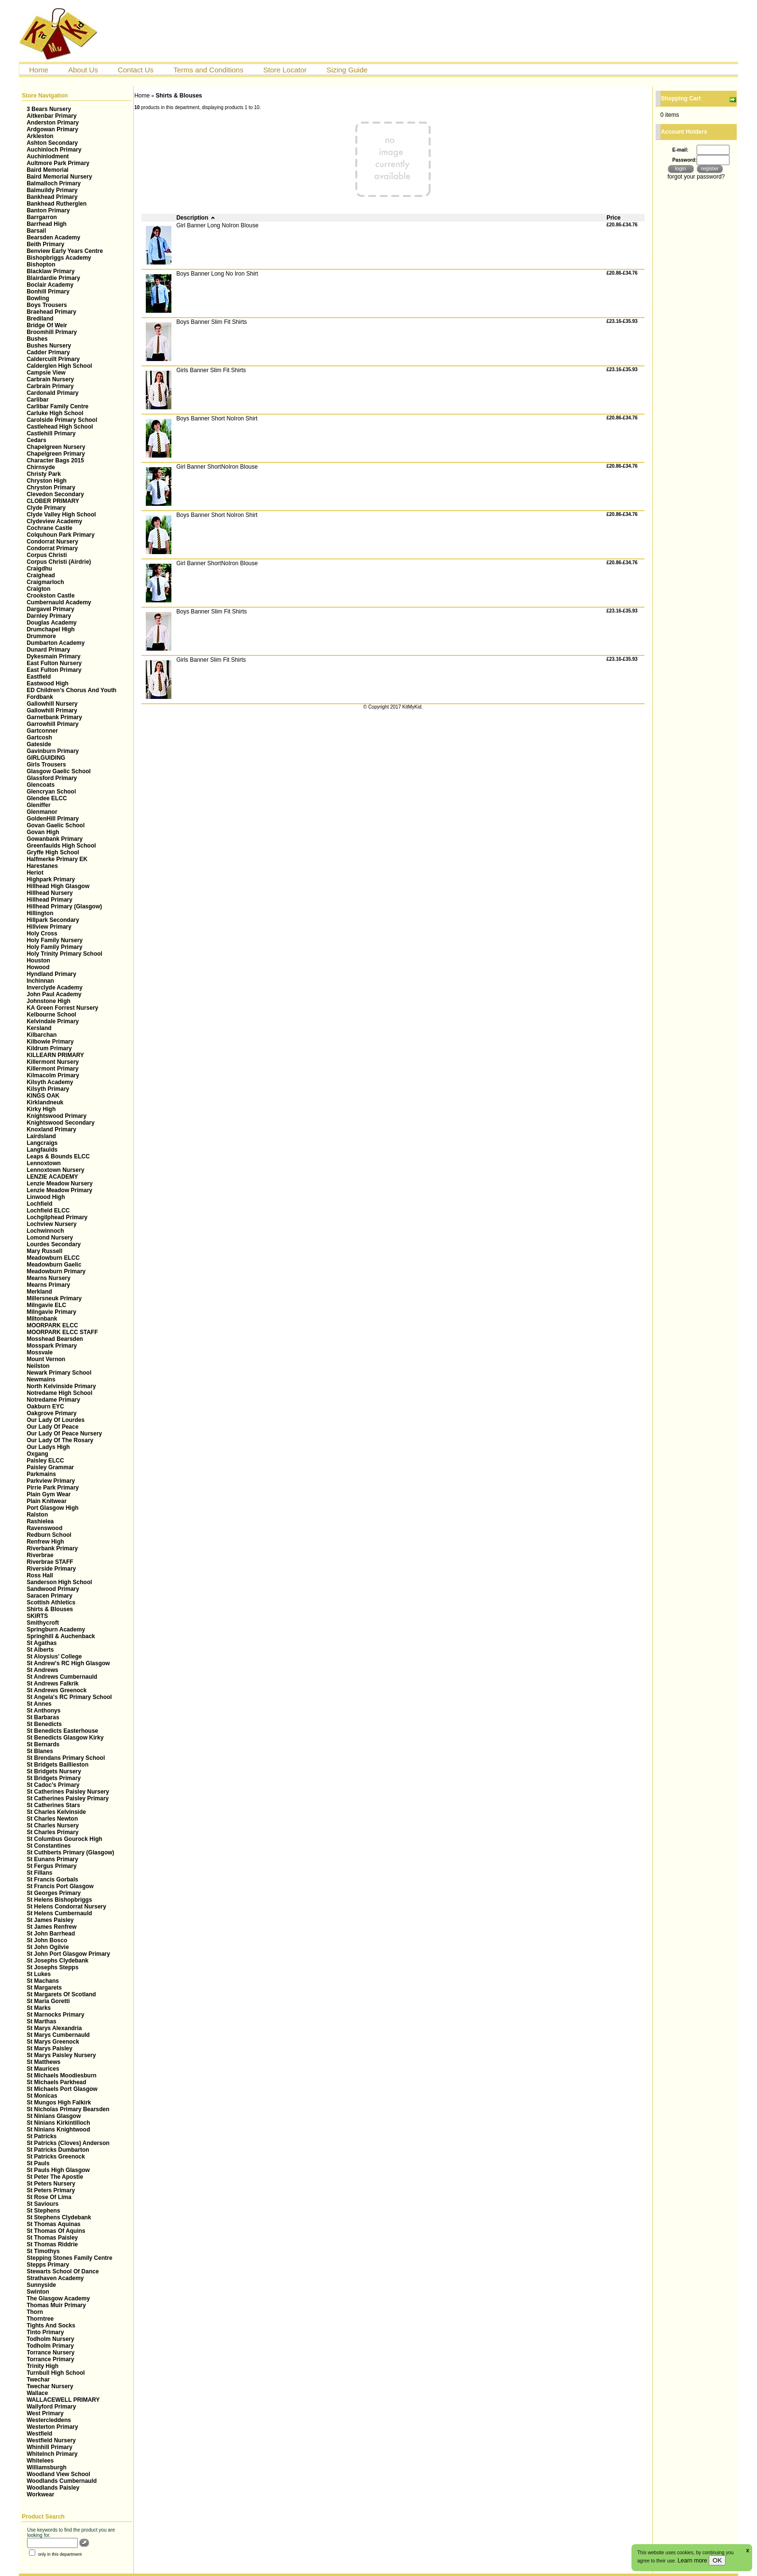 This screenshot has width=757, height=2576. Describe the element at coordinates (55, 838) in the screenshot. I see `Gowanbank Primary` at that location.